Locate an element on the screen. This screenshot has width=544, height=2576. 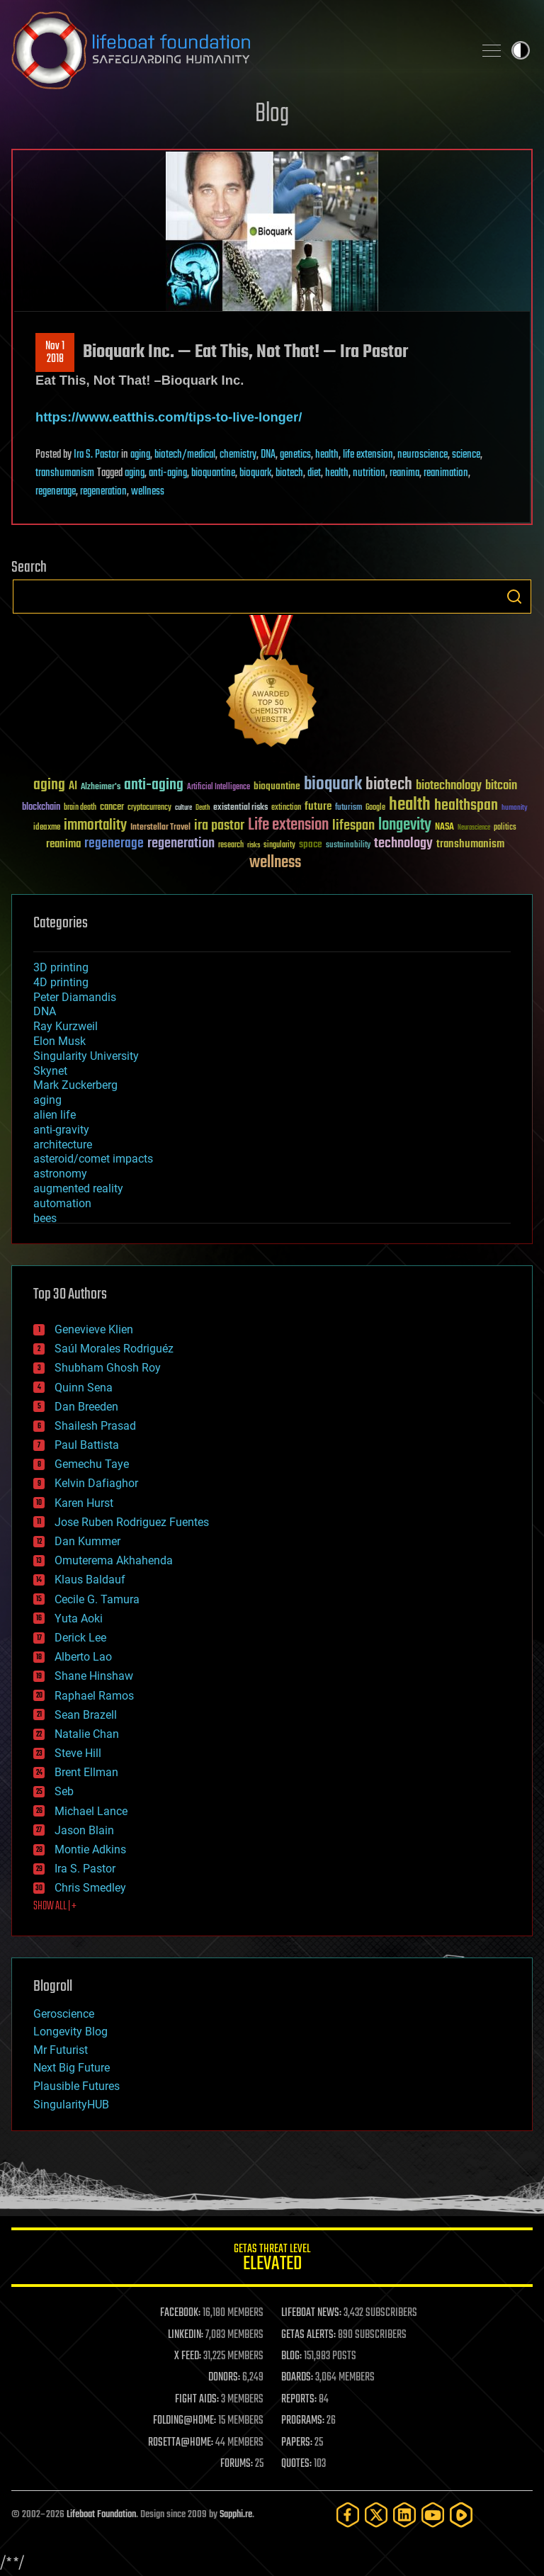
Dan Breeden is located at coordinates (86, 1406).